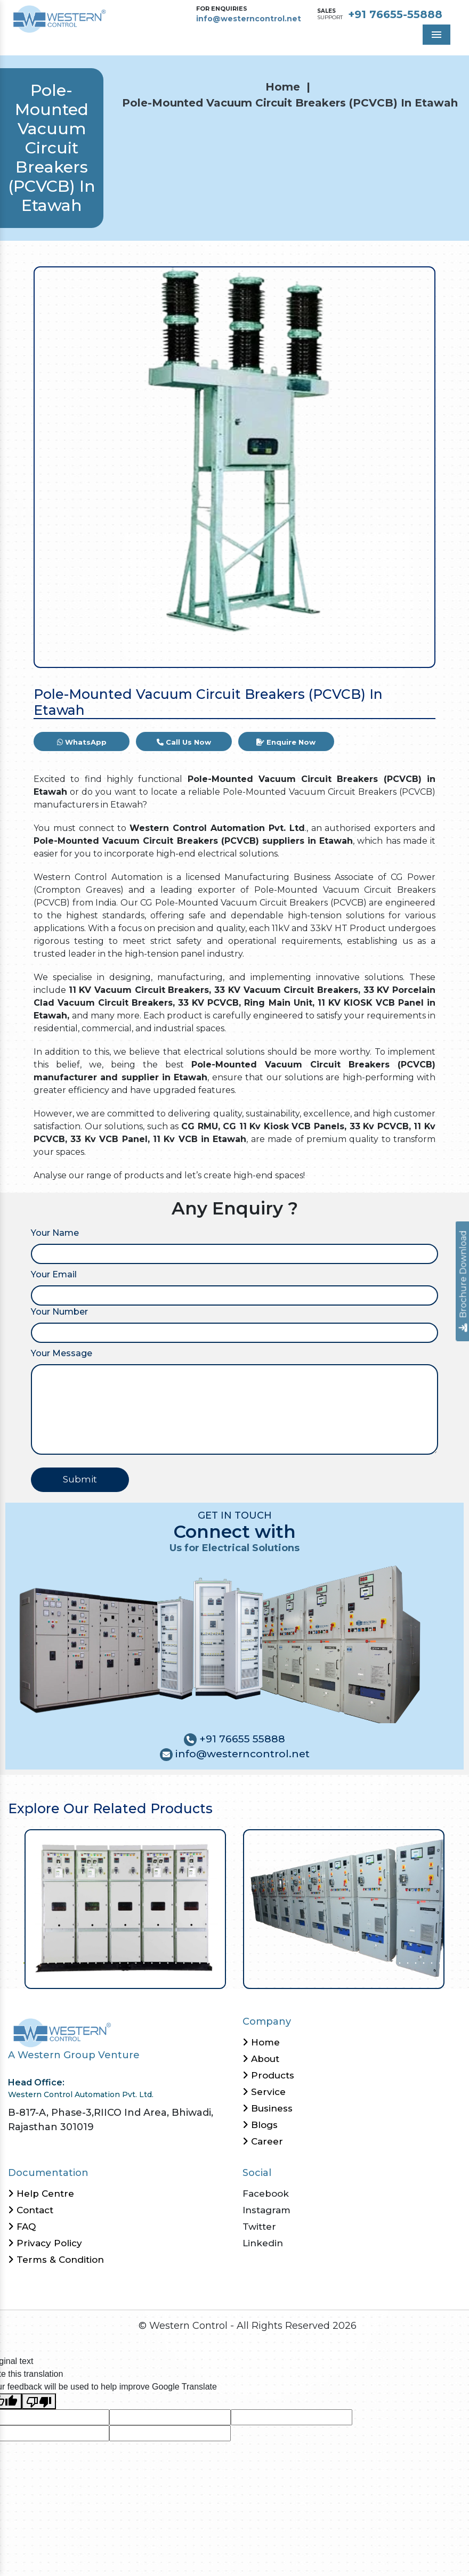  What do you see at coordinates (438, 1962) in the screenshot?
I see `53 [tab]` at bounding box center [438, 1962].